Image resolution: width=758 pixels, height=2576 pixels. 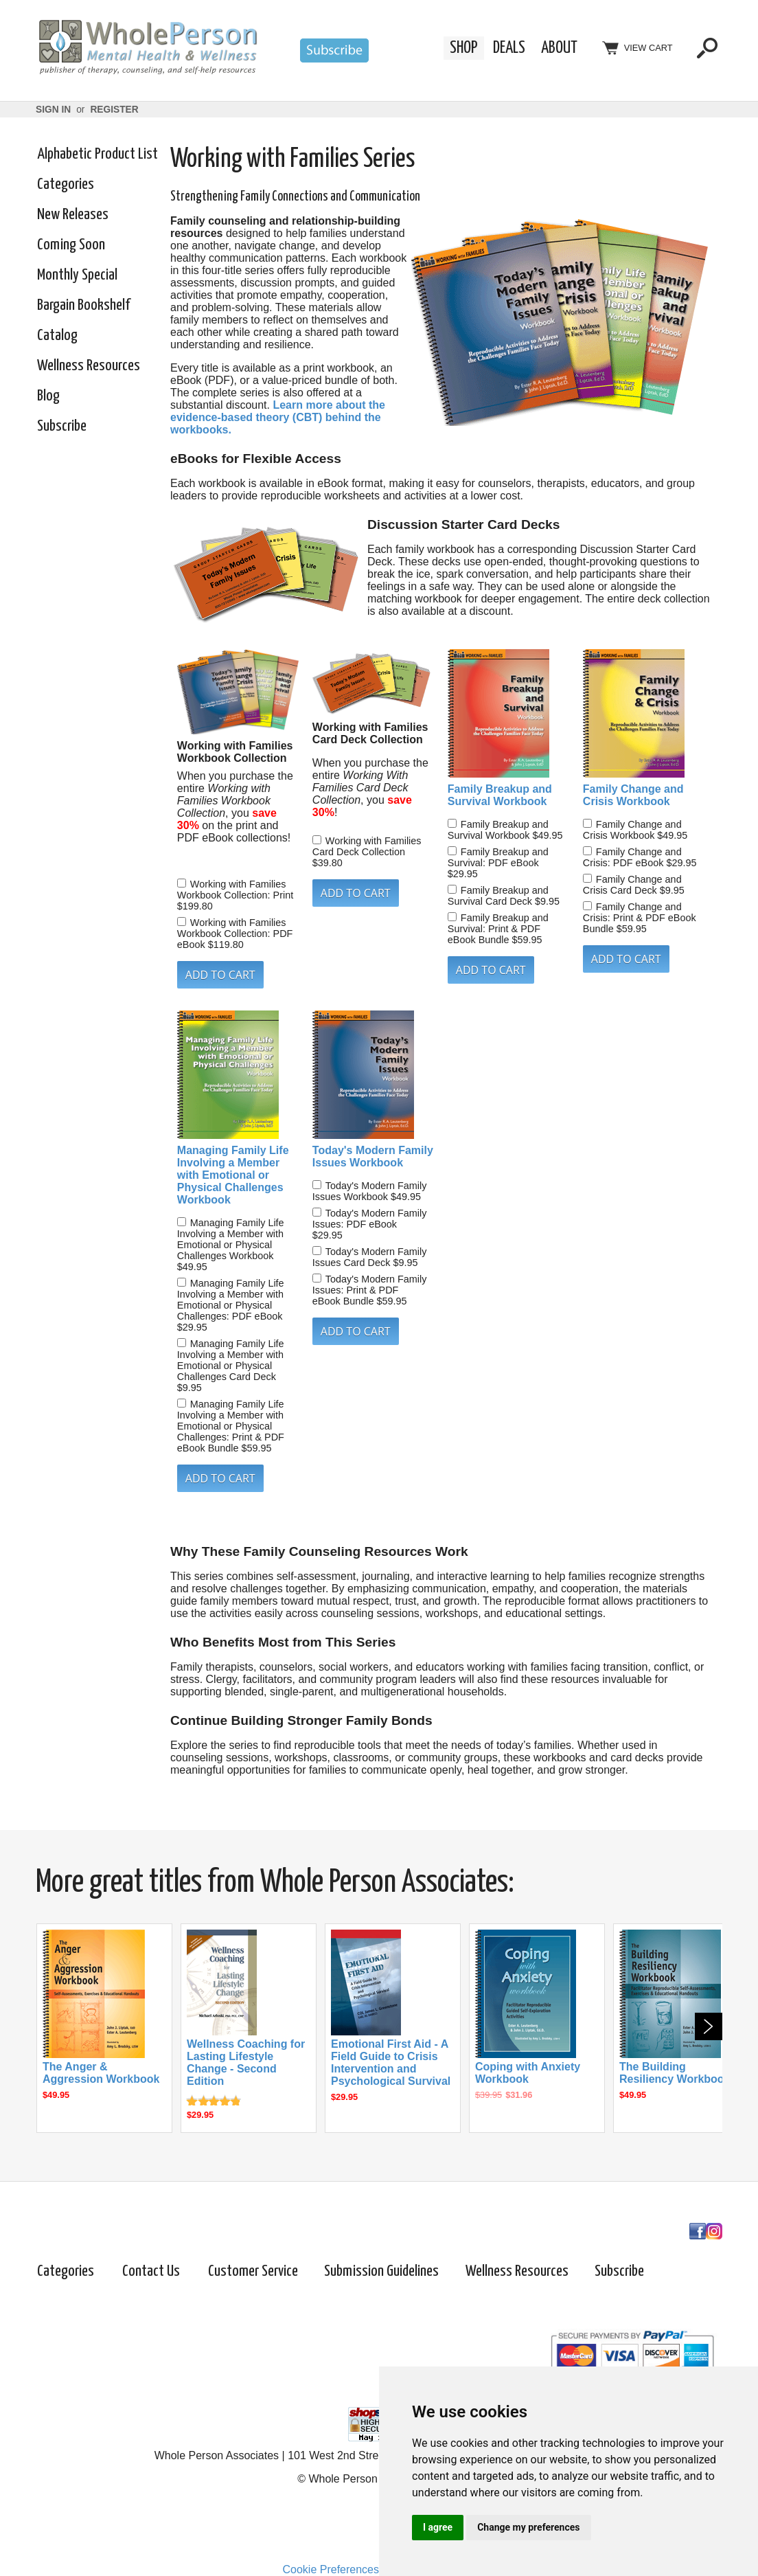 I want to click on Catalog, so click(x=57, y=335).